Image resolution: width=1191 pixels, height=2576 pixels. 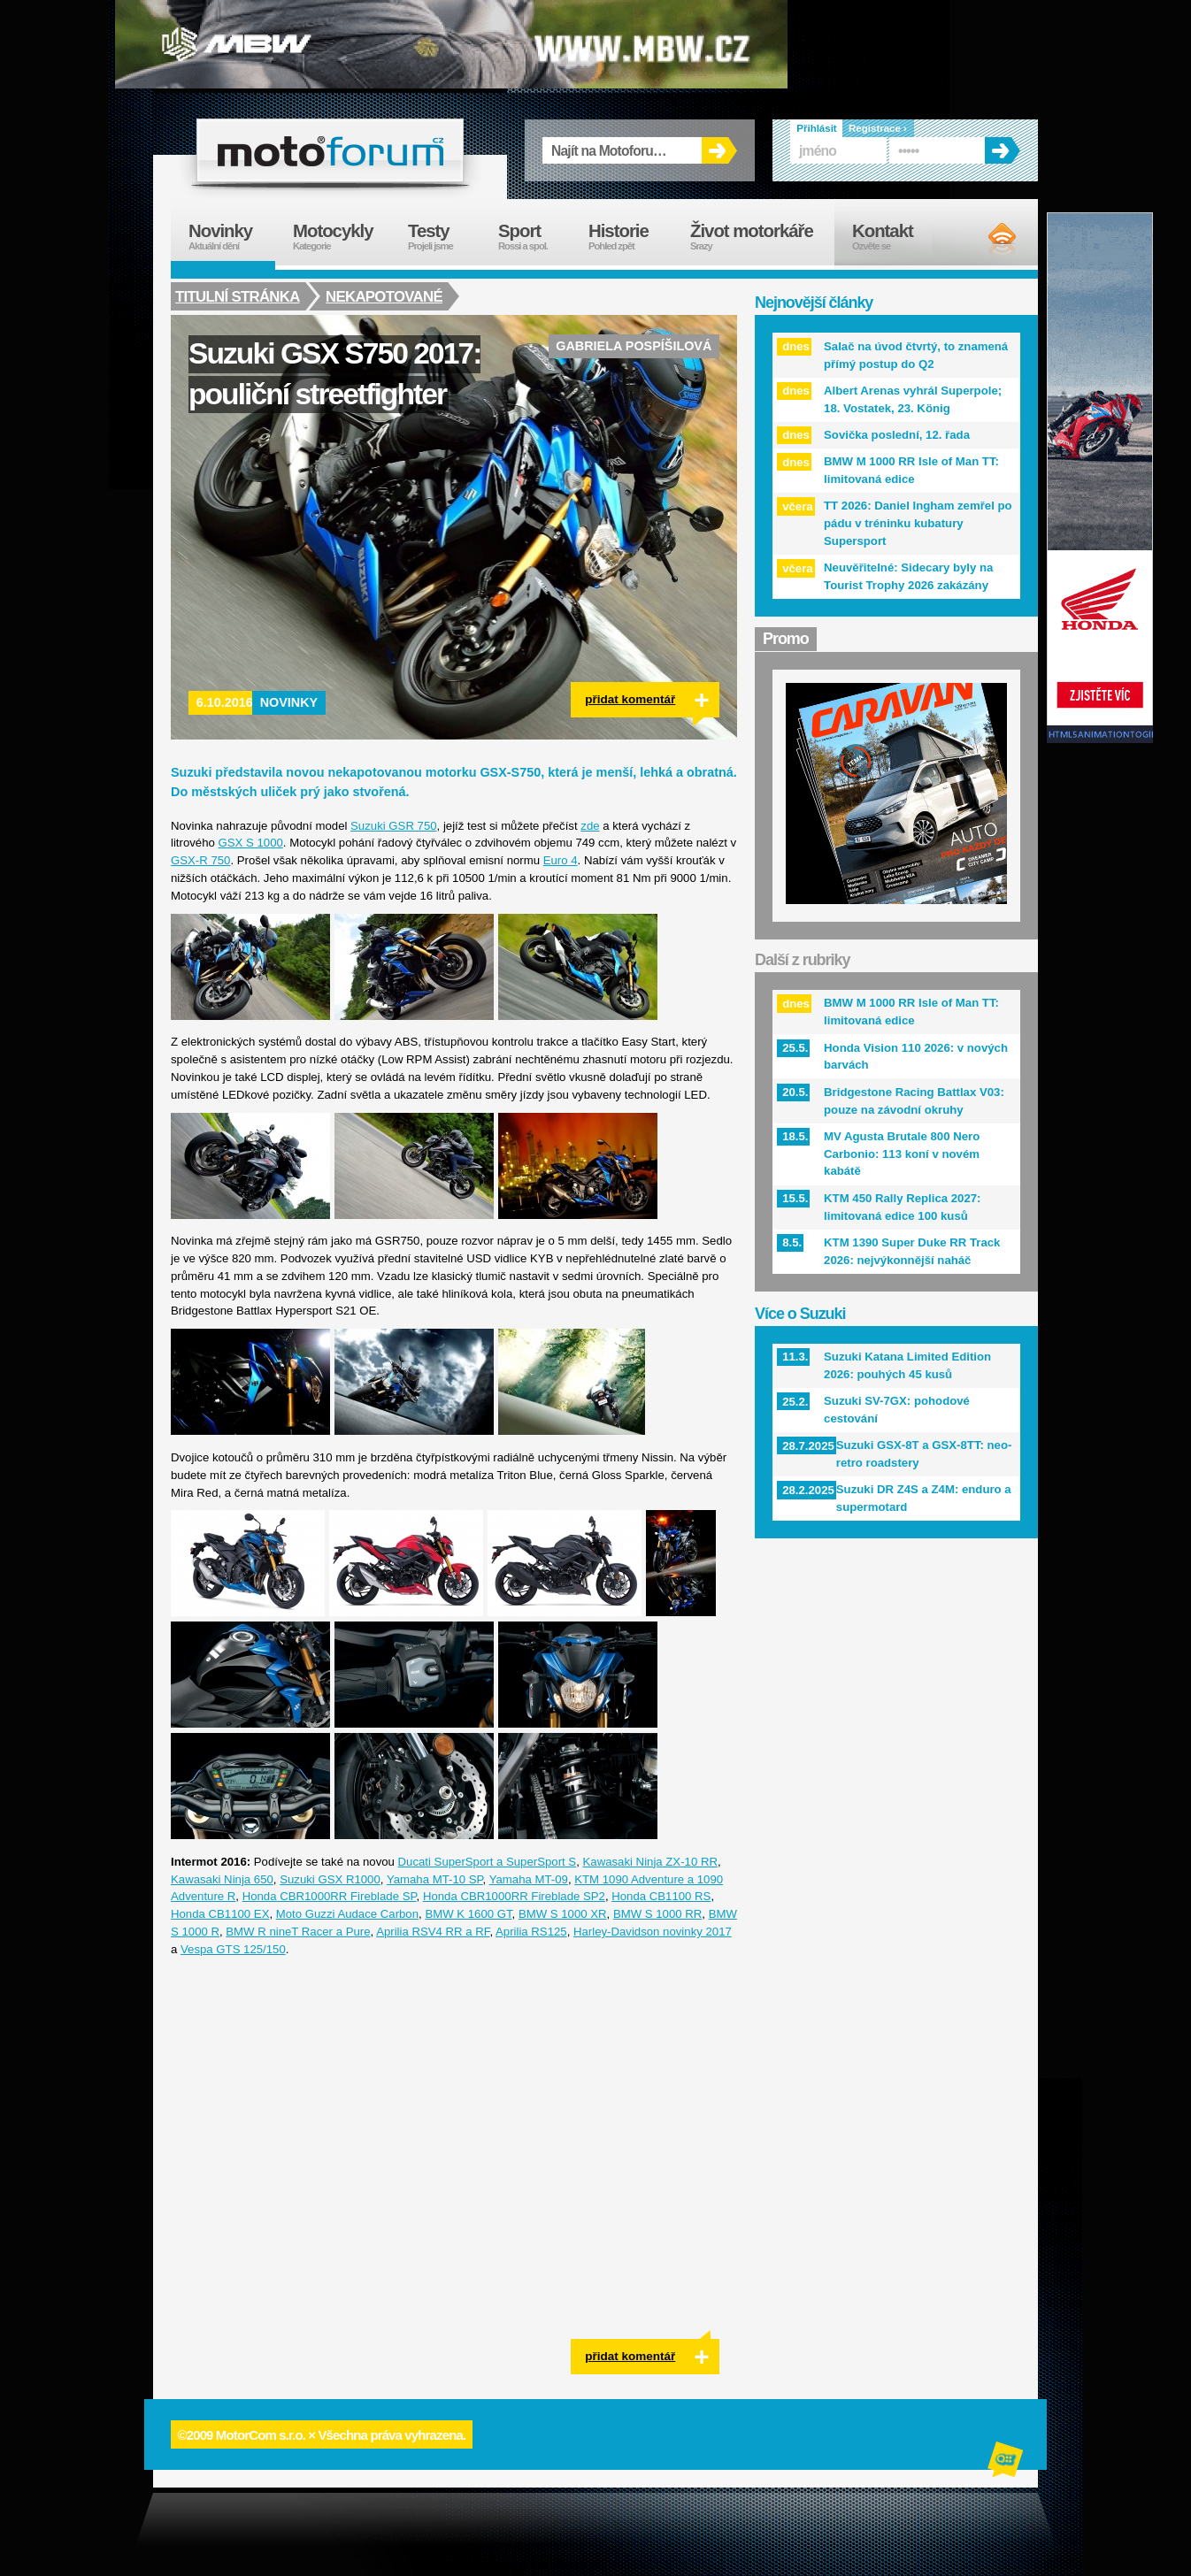 What do you see at coordinates (534, 236) in the screenshot?
I see `Sport` at bounding box center [534, 236].